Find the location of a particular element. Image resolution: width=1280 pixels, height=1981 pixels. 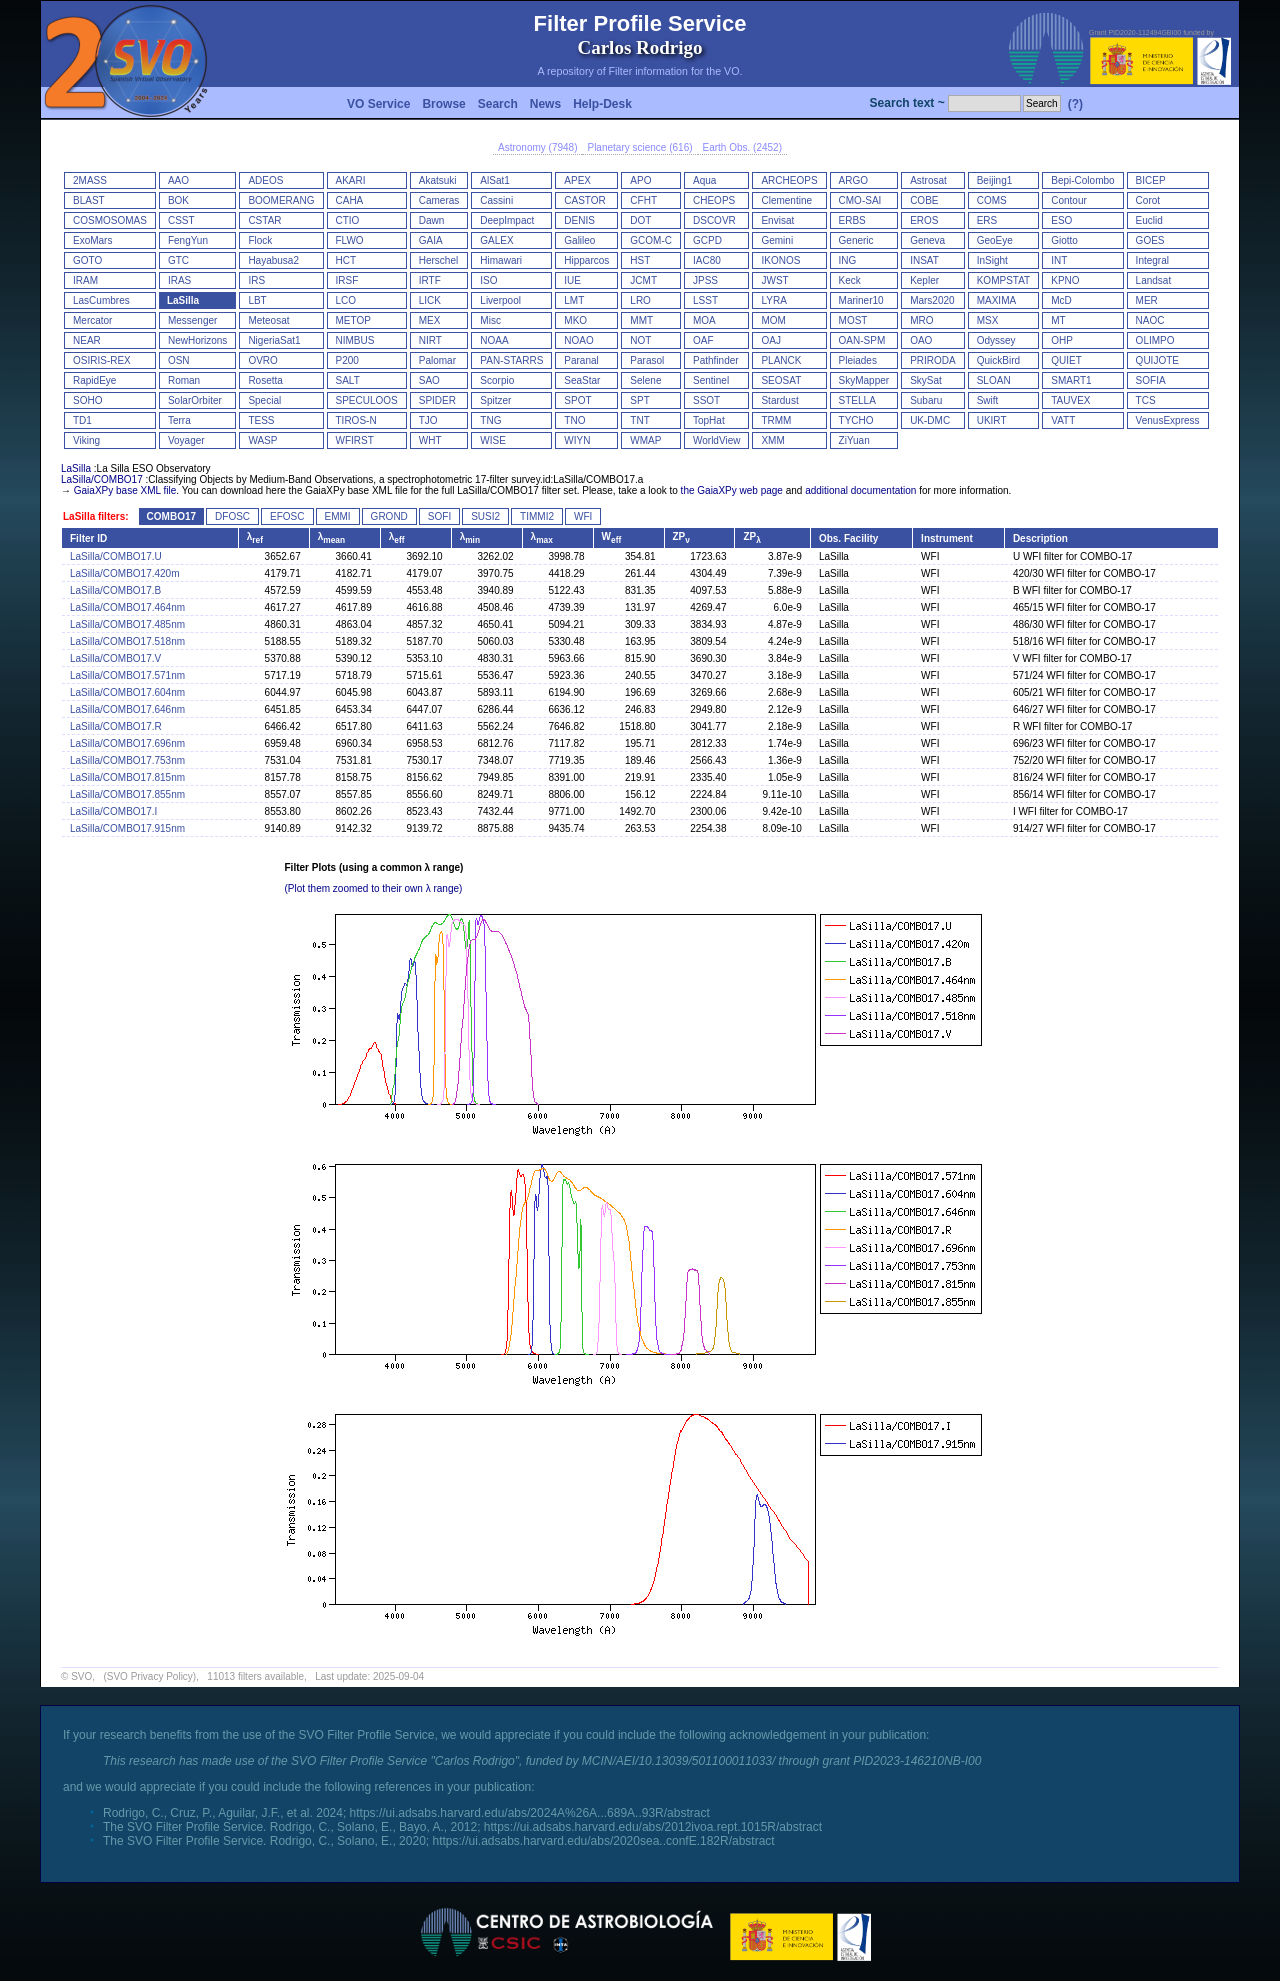

SPECULOOS is located at coordinates (367, 400).